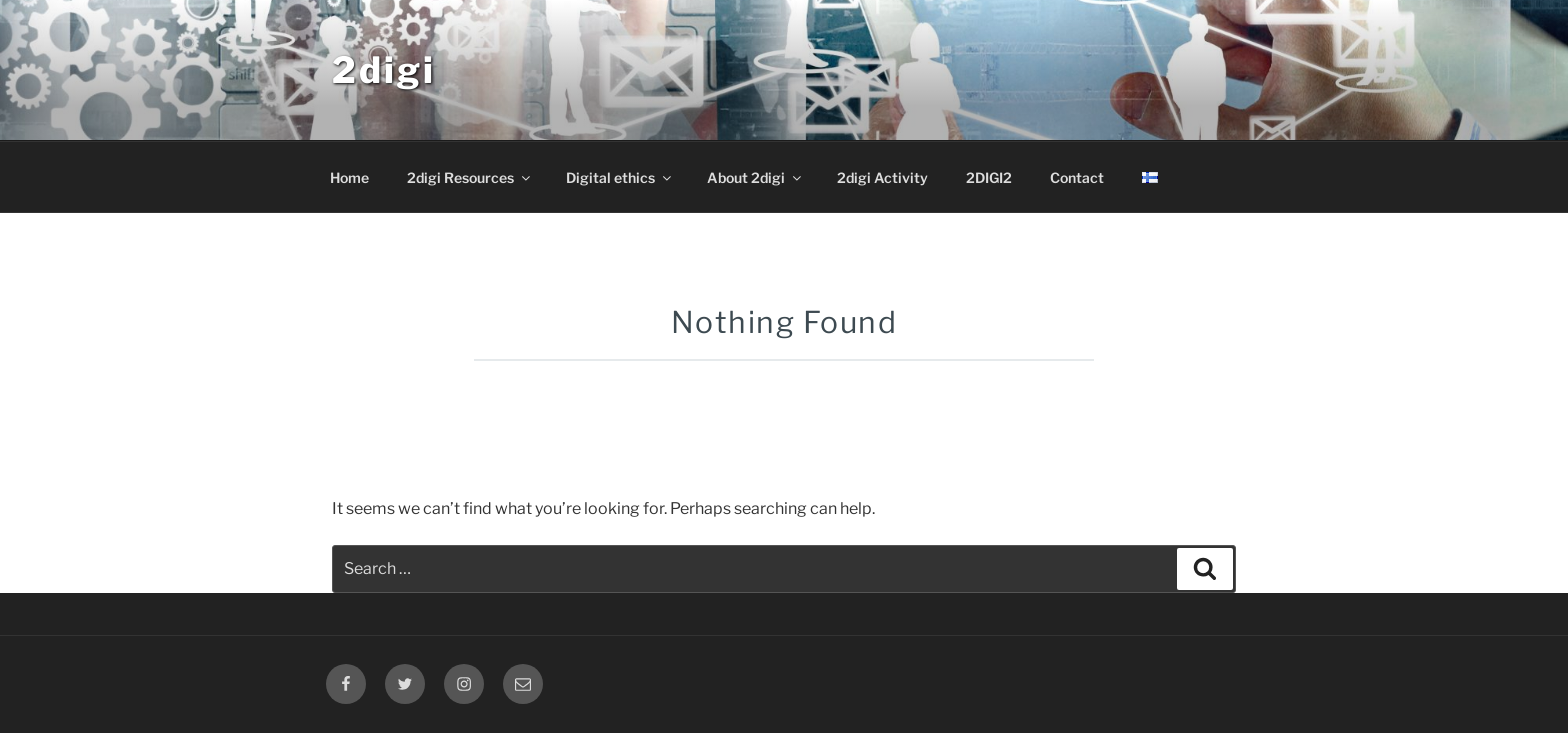 This screenshot has height=733, width=1568. I want to click on Home, so click(349, 177).